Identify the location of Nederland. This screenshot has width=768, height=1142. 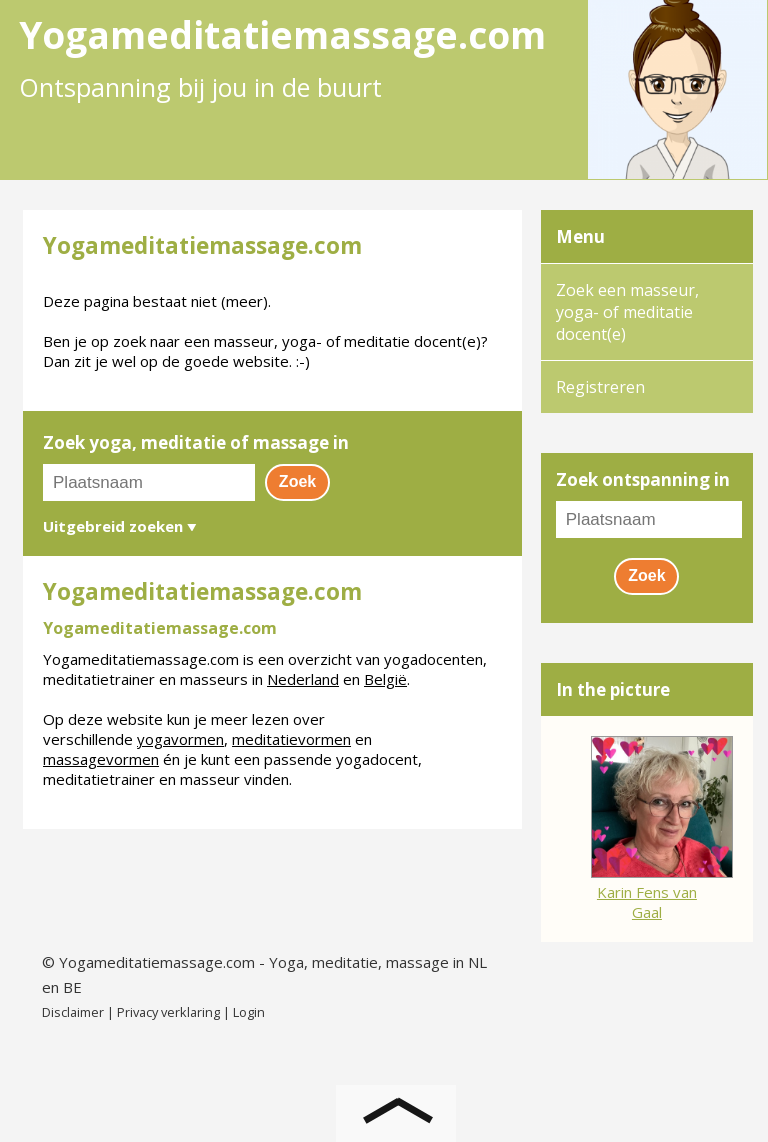
(303, 679).